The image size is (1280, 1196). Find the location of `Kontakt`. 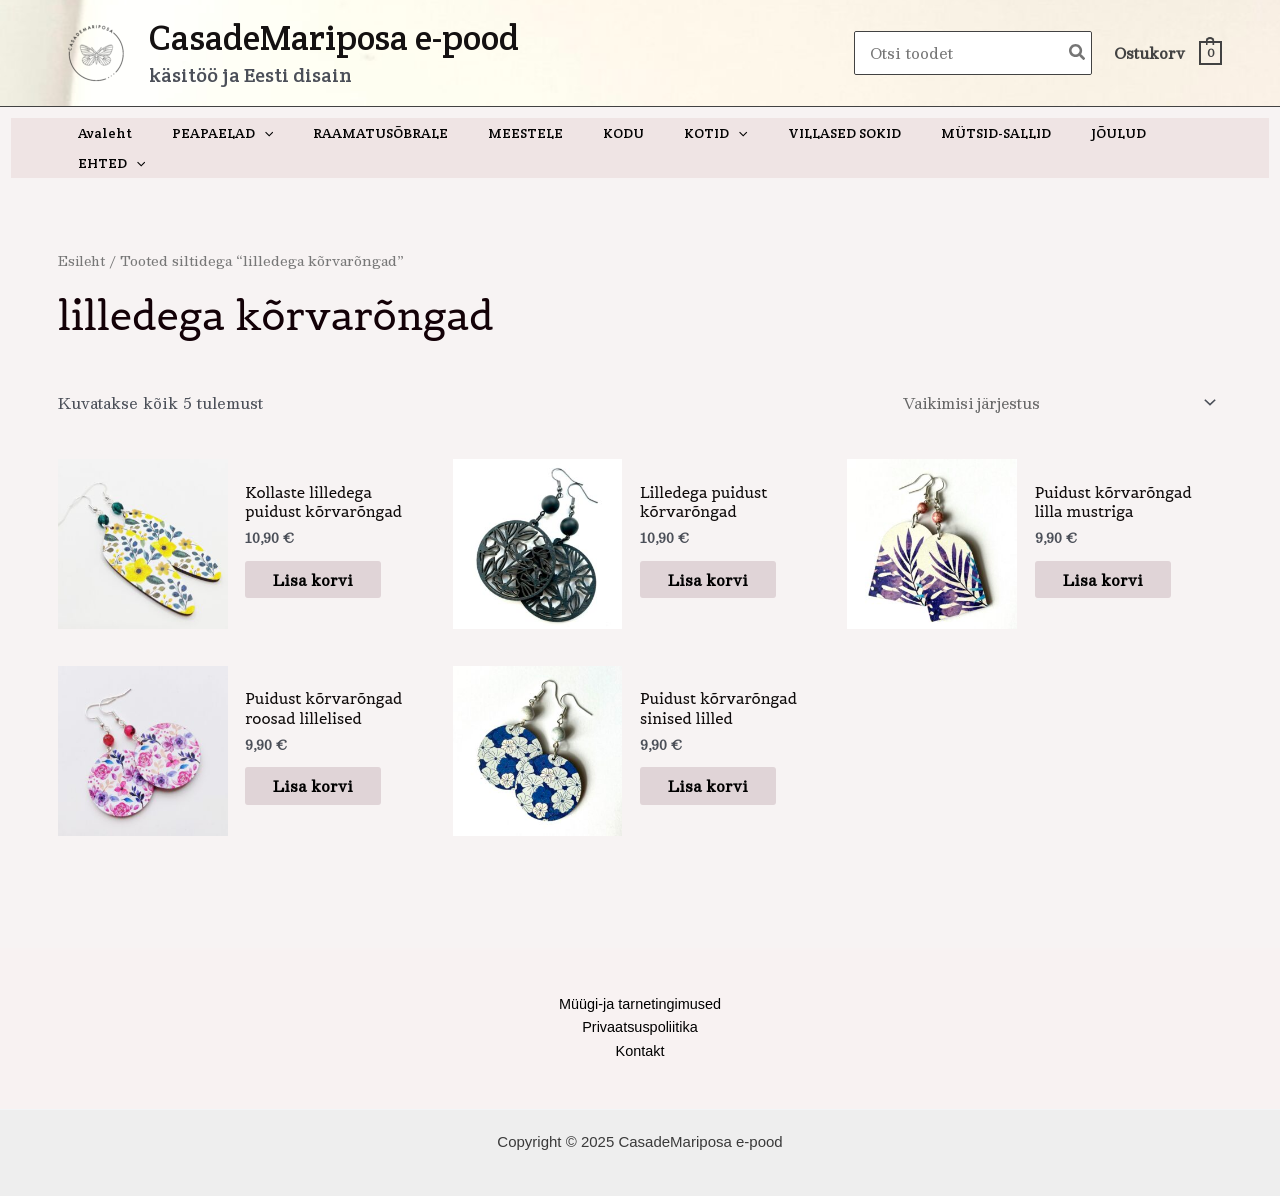

Kontakt is located at coordinates (640, 1025).